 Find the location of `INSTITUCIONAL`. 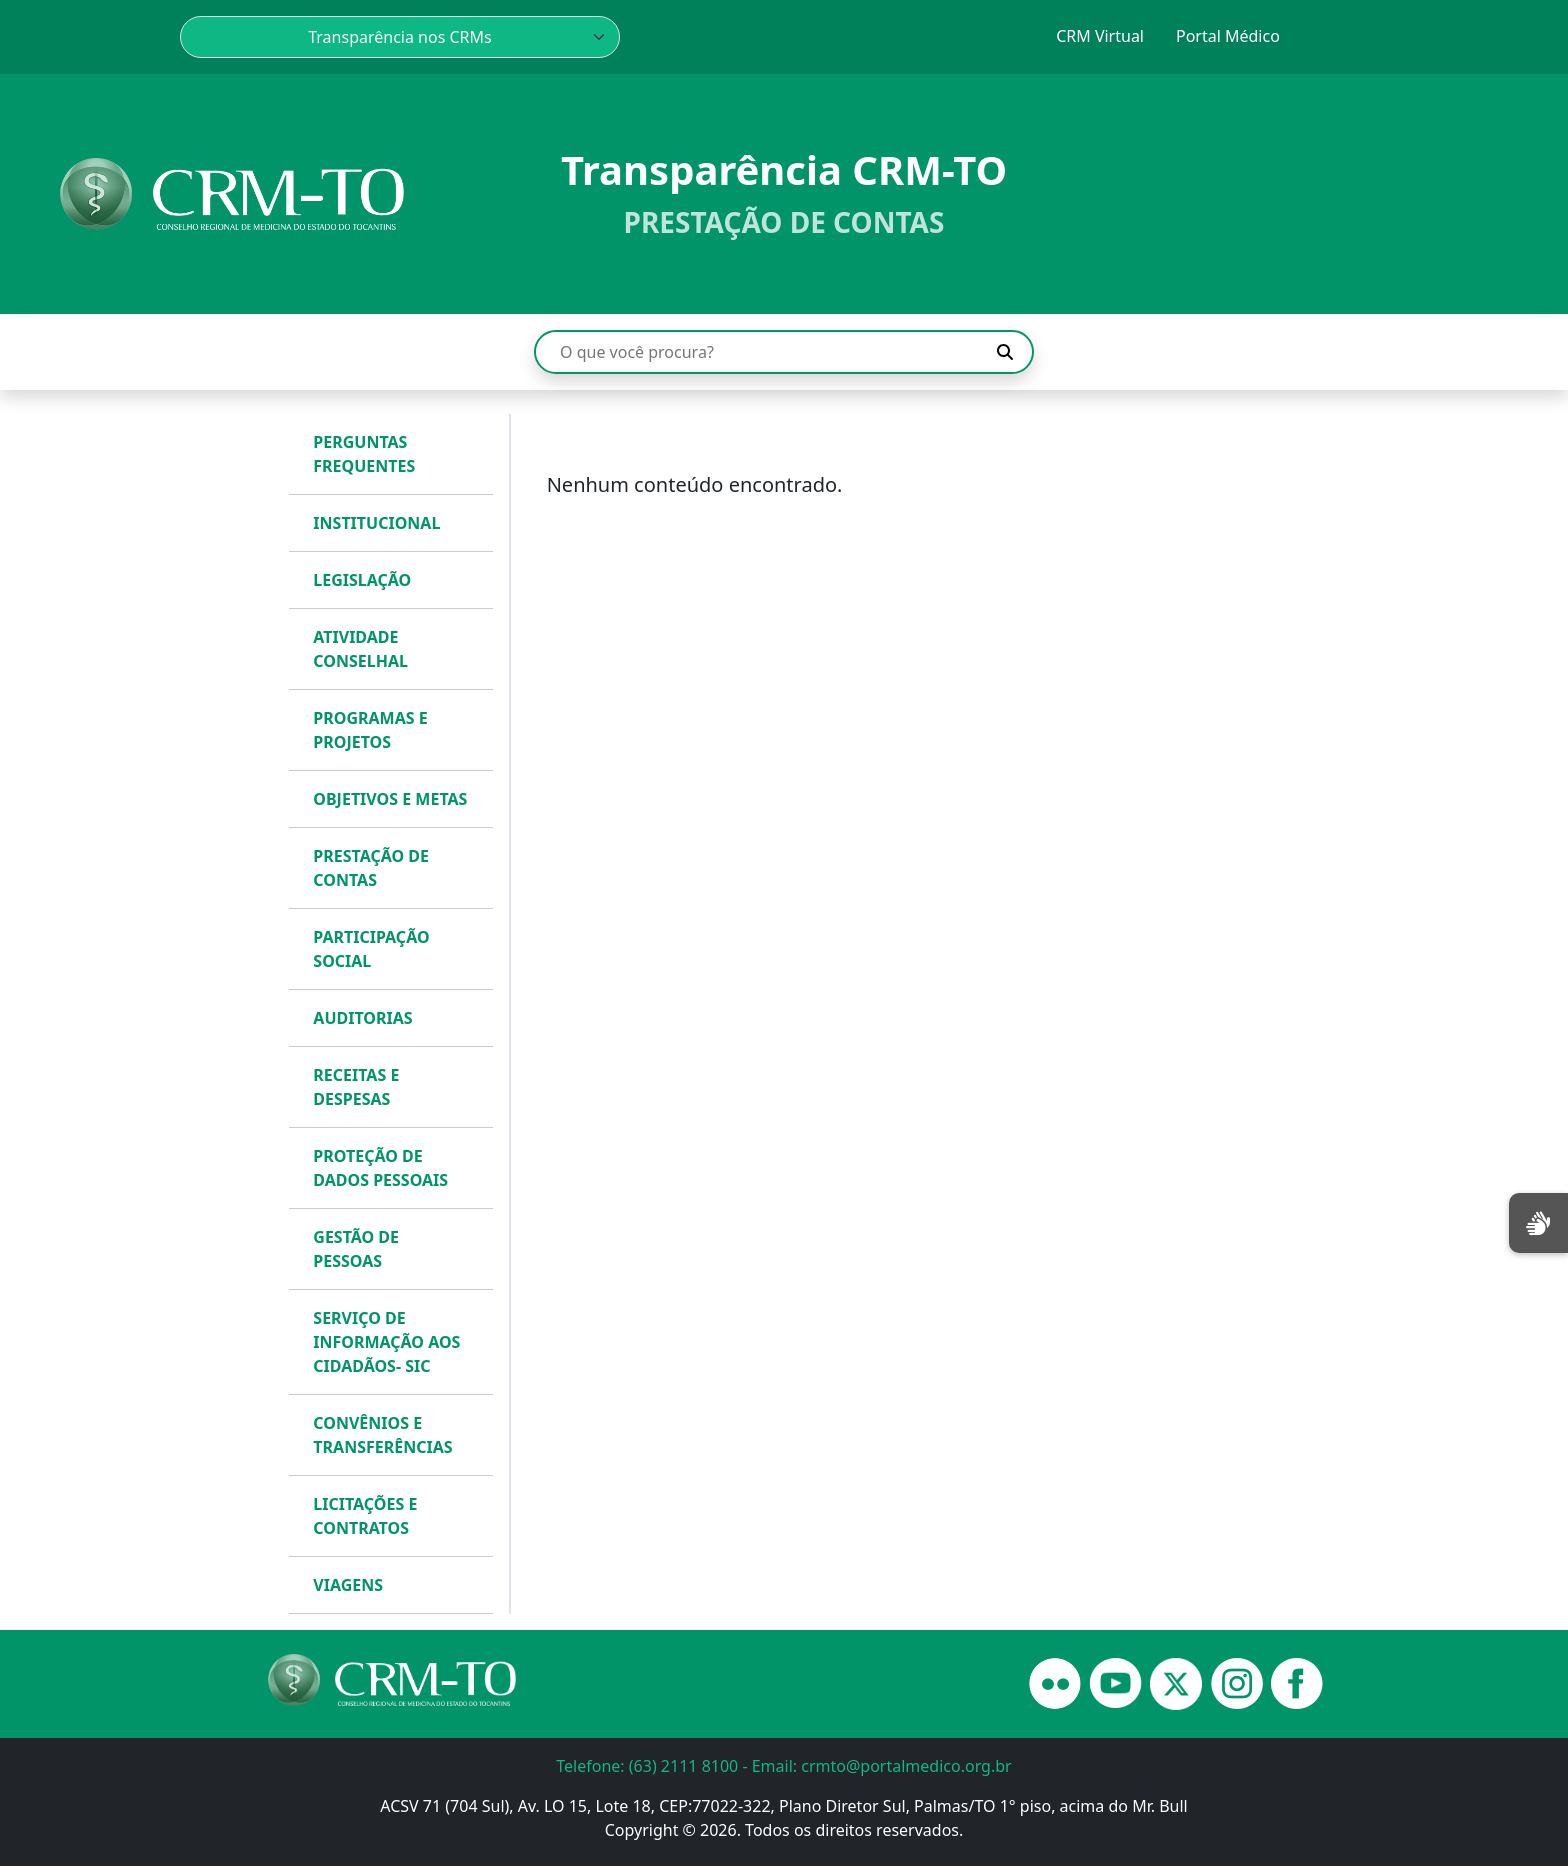

INSTITUCIONAL is located at coordinates (376, 523).